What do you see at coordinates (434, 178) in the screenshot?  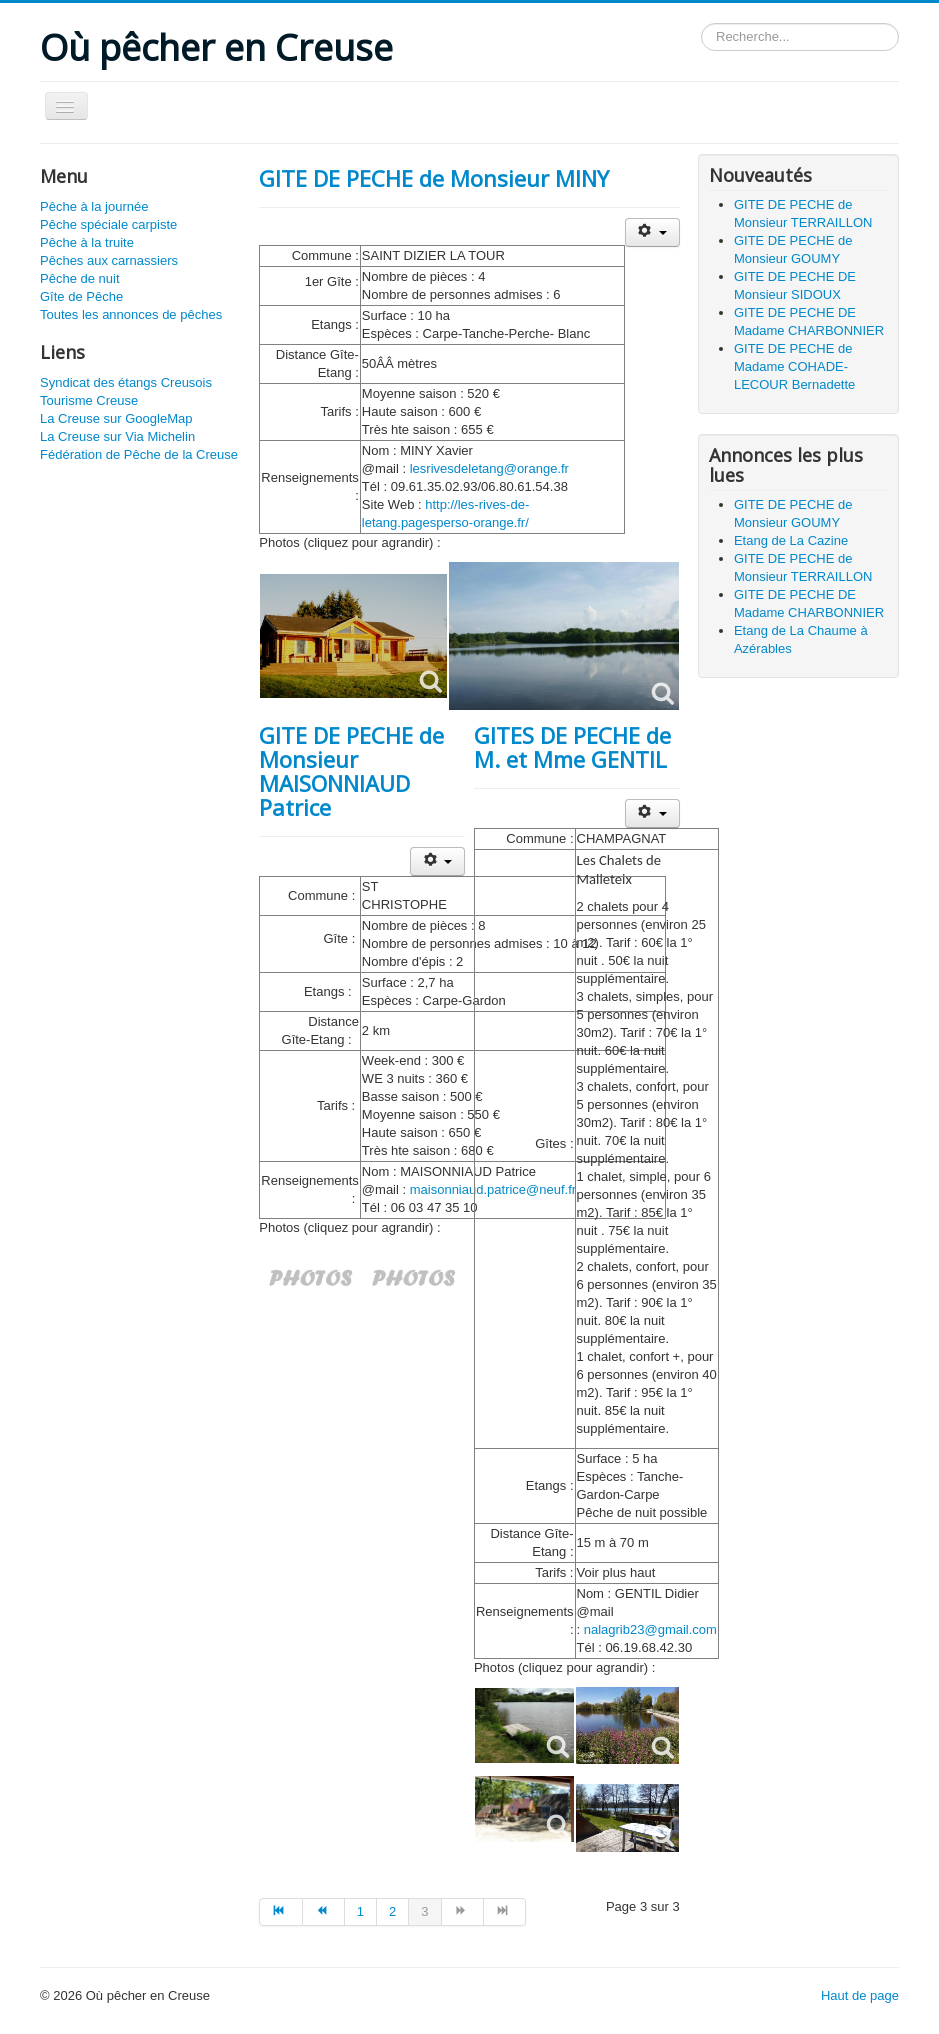 I see `GITE DE PECHE de Monsieur MINY` at bounding box center [434, 178].